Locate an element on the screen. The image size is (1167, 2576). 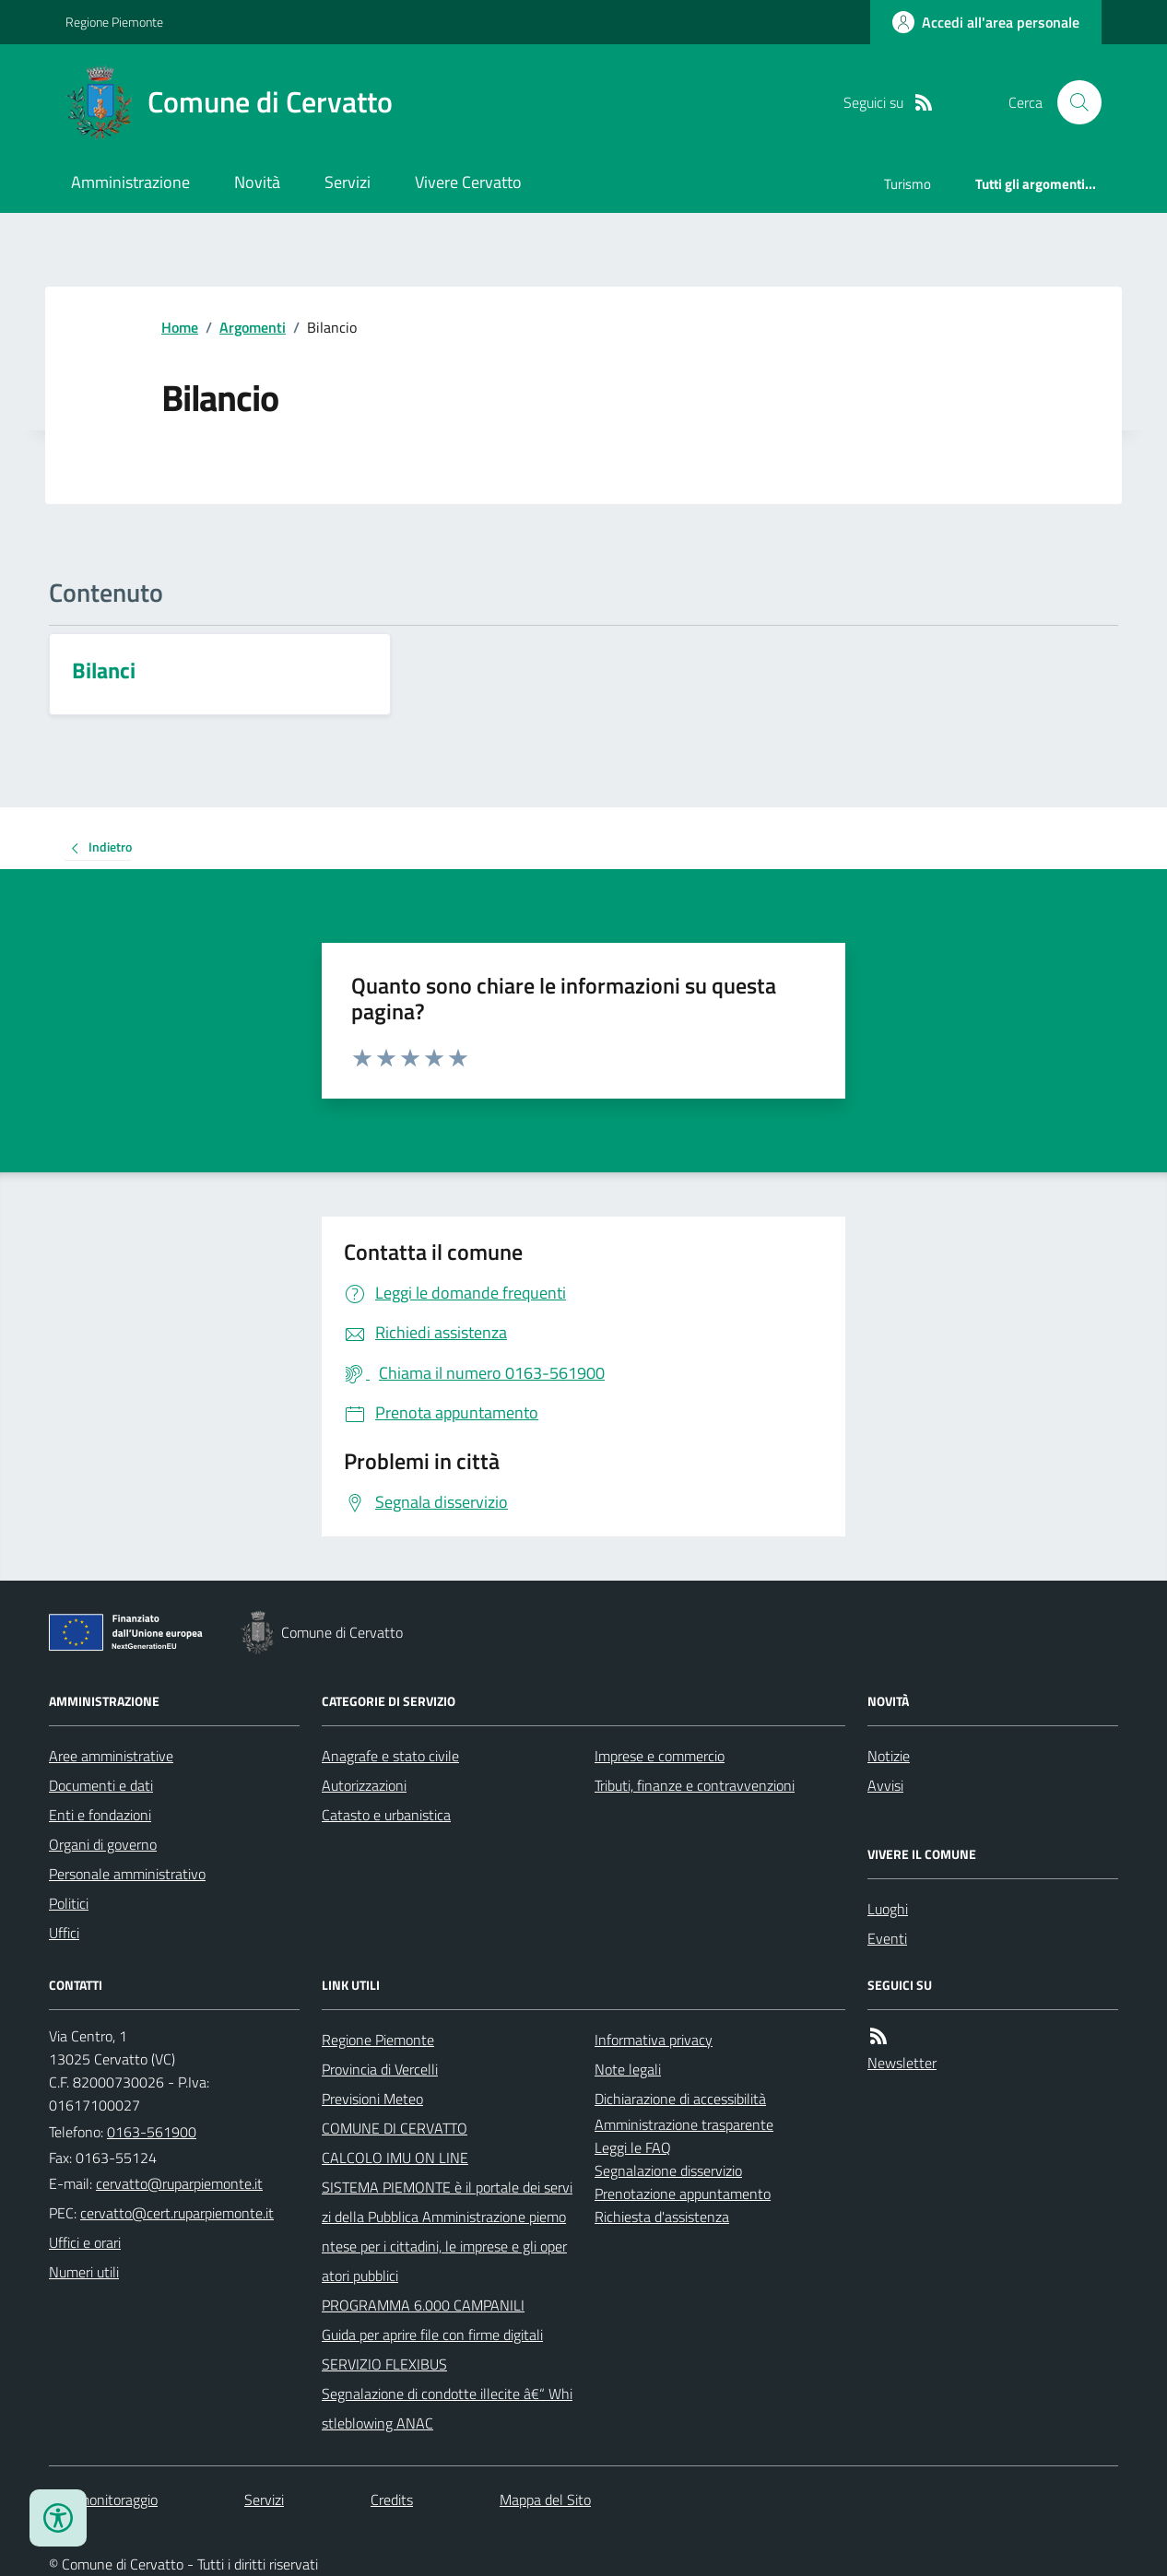
Dichiarazione di accessibilità is located at coordinates (680, 2099).